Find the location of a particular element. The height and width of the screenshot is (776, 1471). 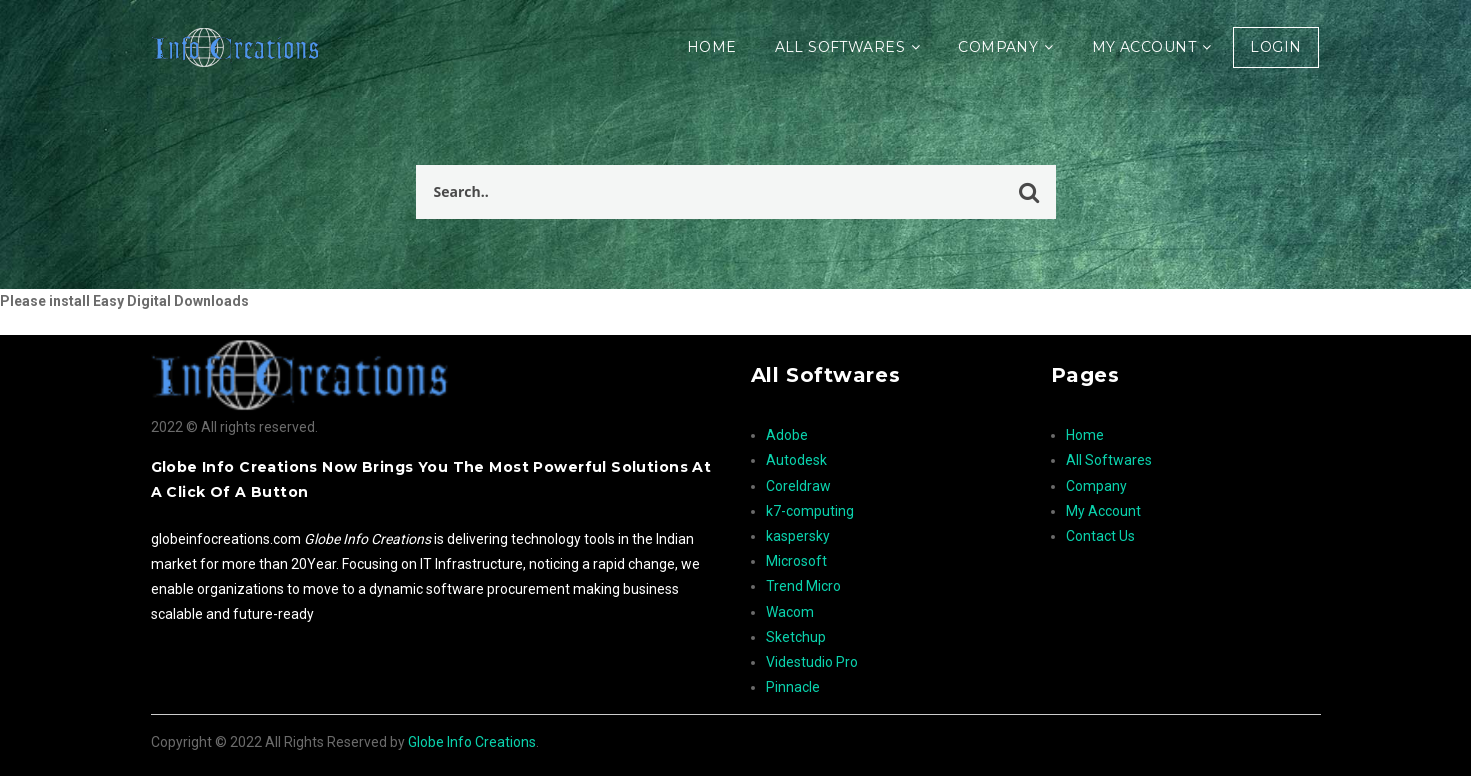

Adobe is located at coordinates (787, 435).